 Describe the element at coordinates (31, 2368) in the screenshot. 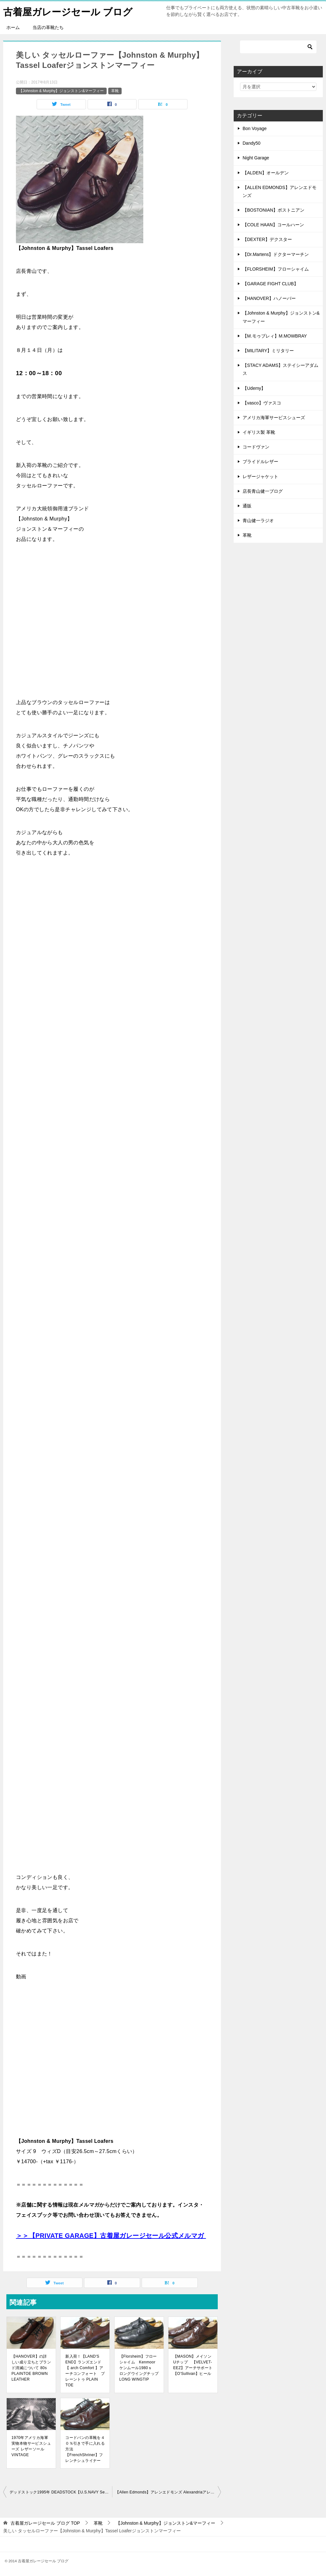

I see `【HANOVER】の詳しい成り立ちとブランド消滅について 80s PLAINTOE BROWN LEATHER` at that location.